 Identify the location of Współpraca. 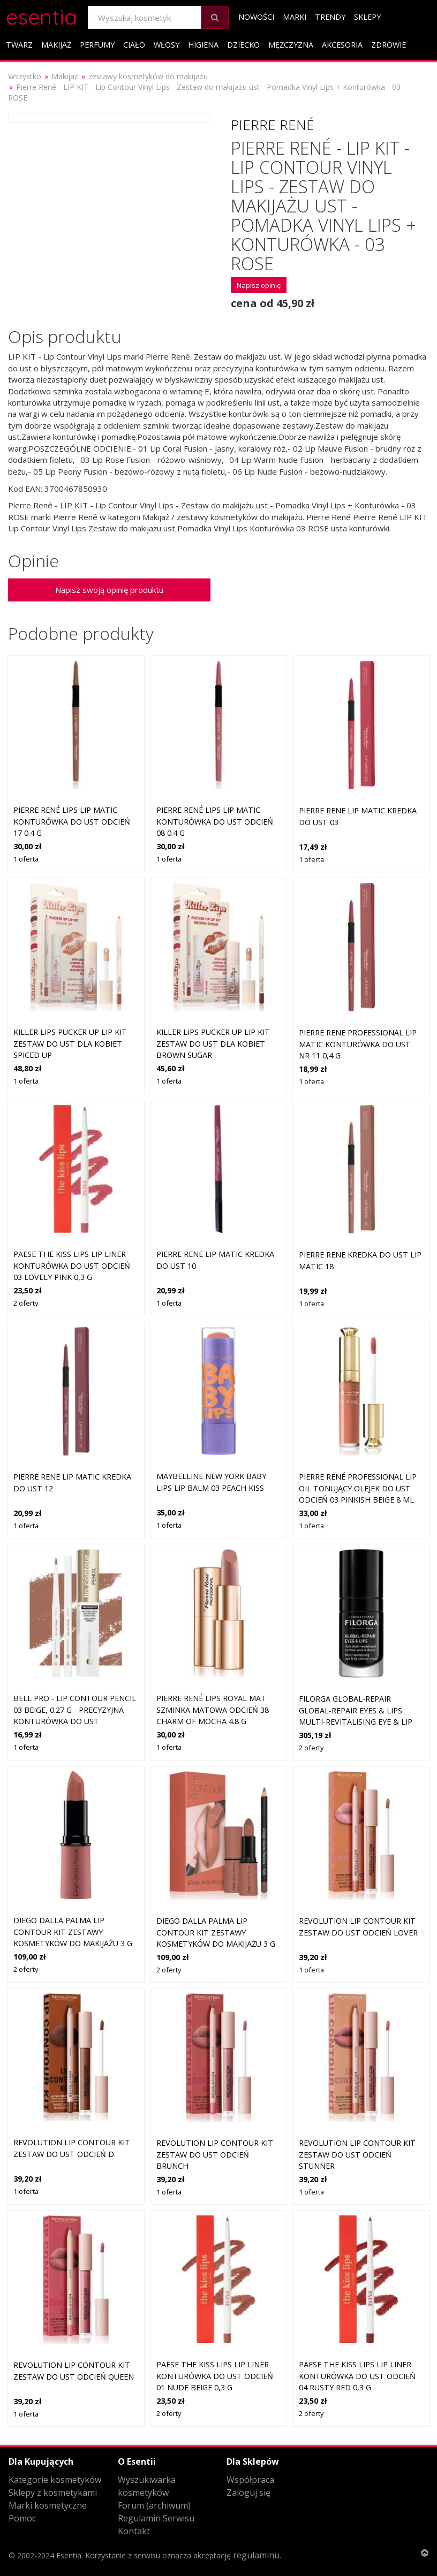
(250, 2480).